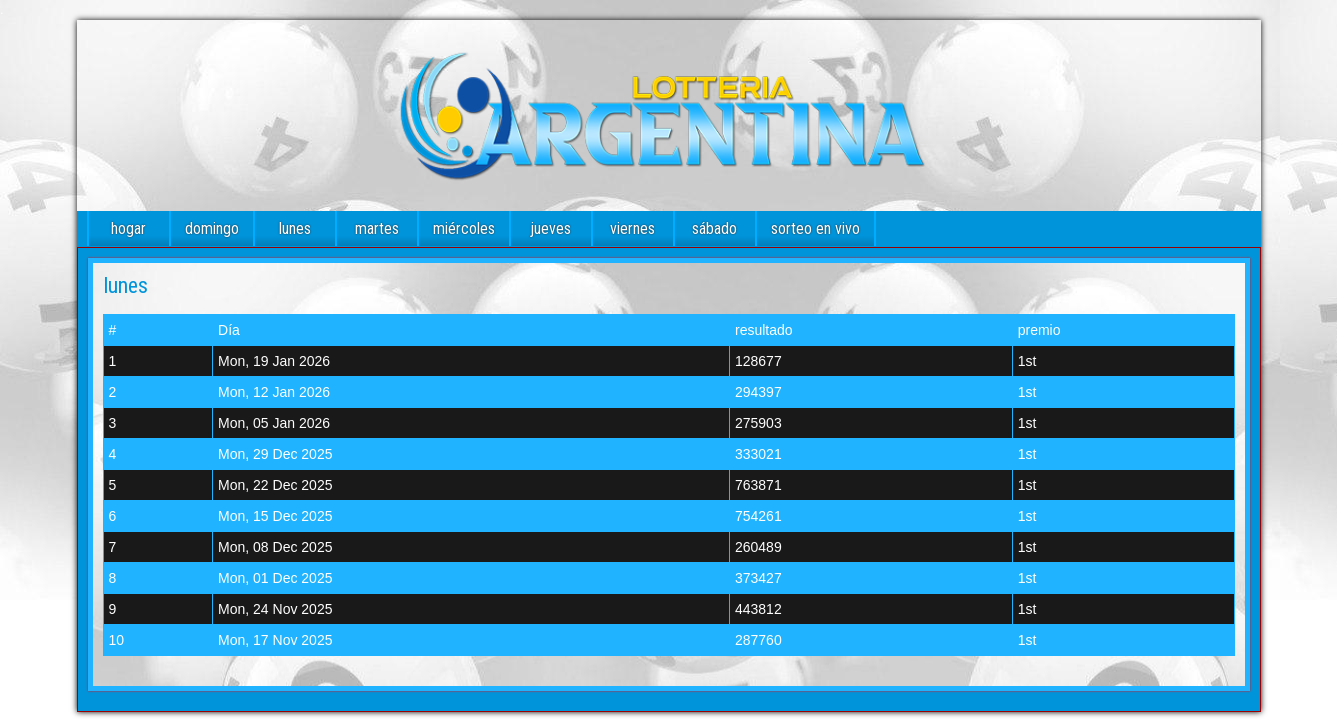 The image size is (1337, 720). I want to click on lunes, so click(295, 228).